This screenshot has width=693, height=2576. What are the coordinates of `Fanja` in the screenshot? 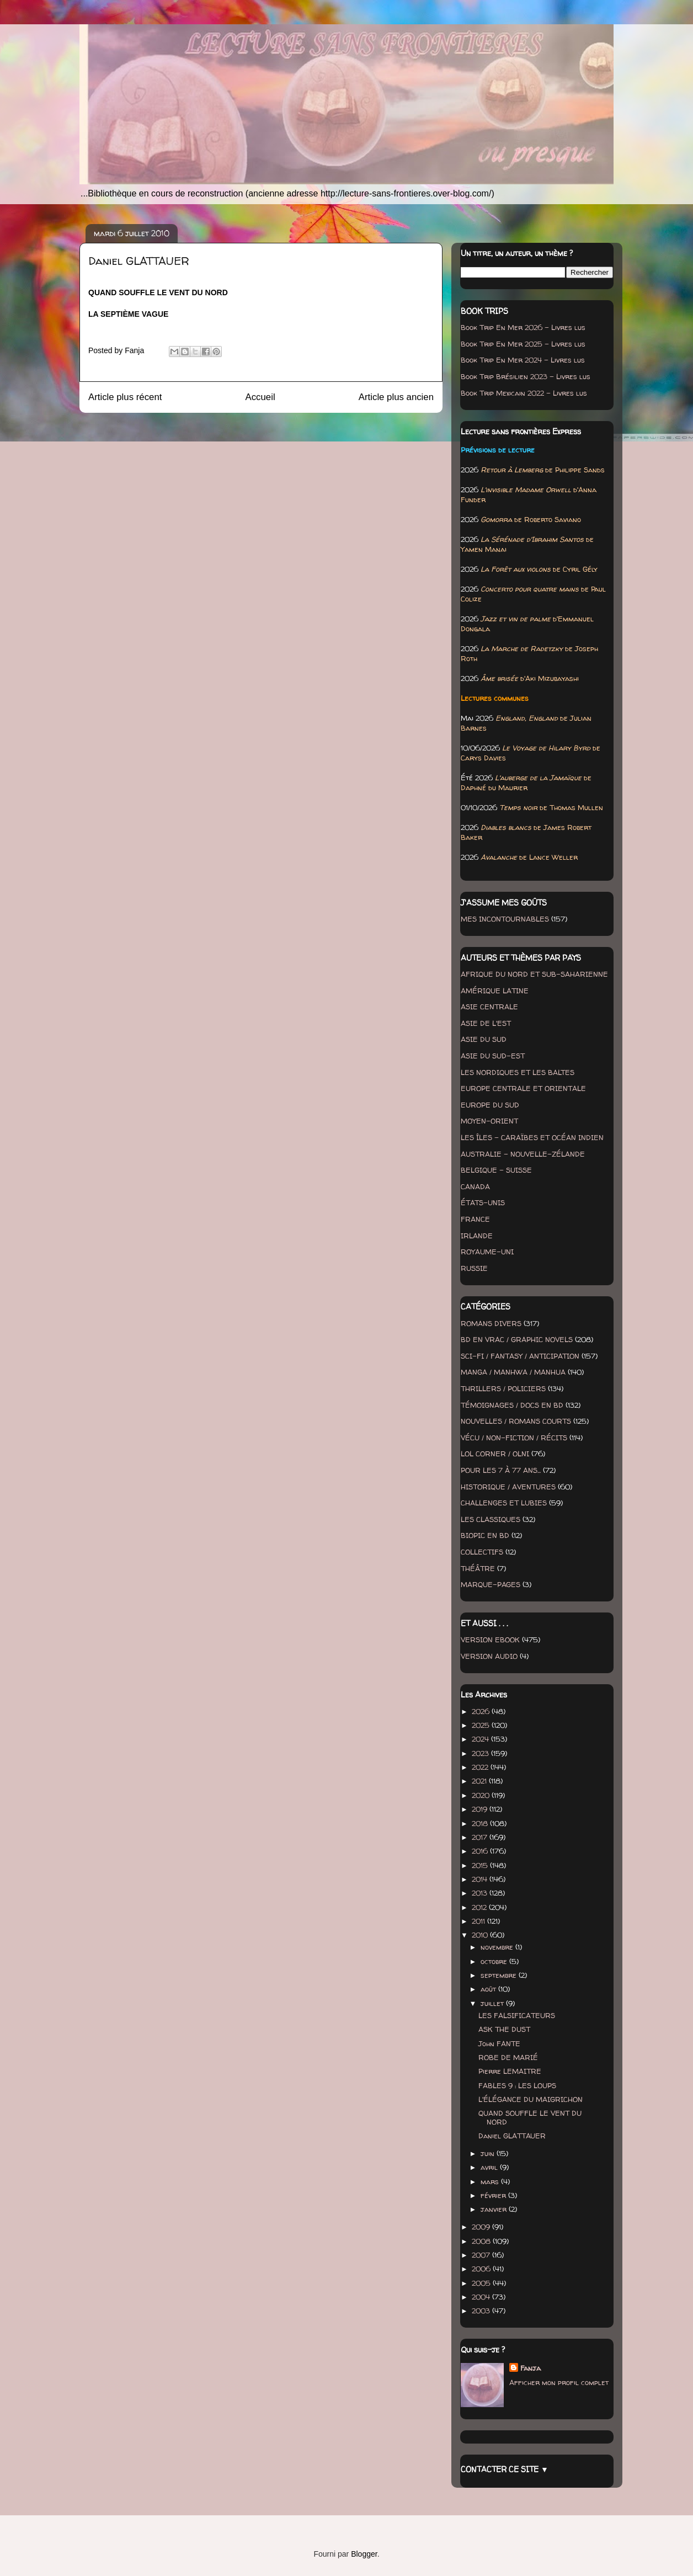 It's located at (530, 2368).